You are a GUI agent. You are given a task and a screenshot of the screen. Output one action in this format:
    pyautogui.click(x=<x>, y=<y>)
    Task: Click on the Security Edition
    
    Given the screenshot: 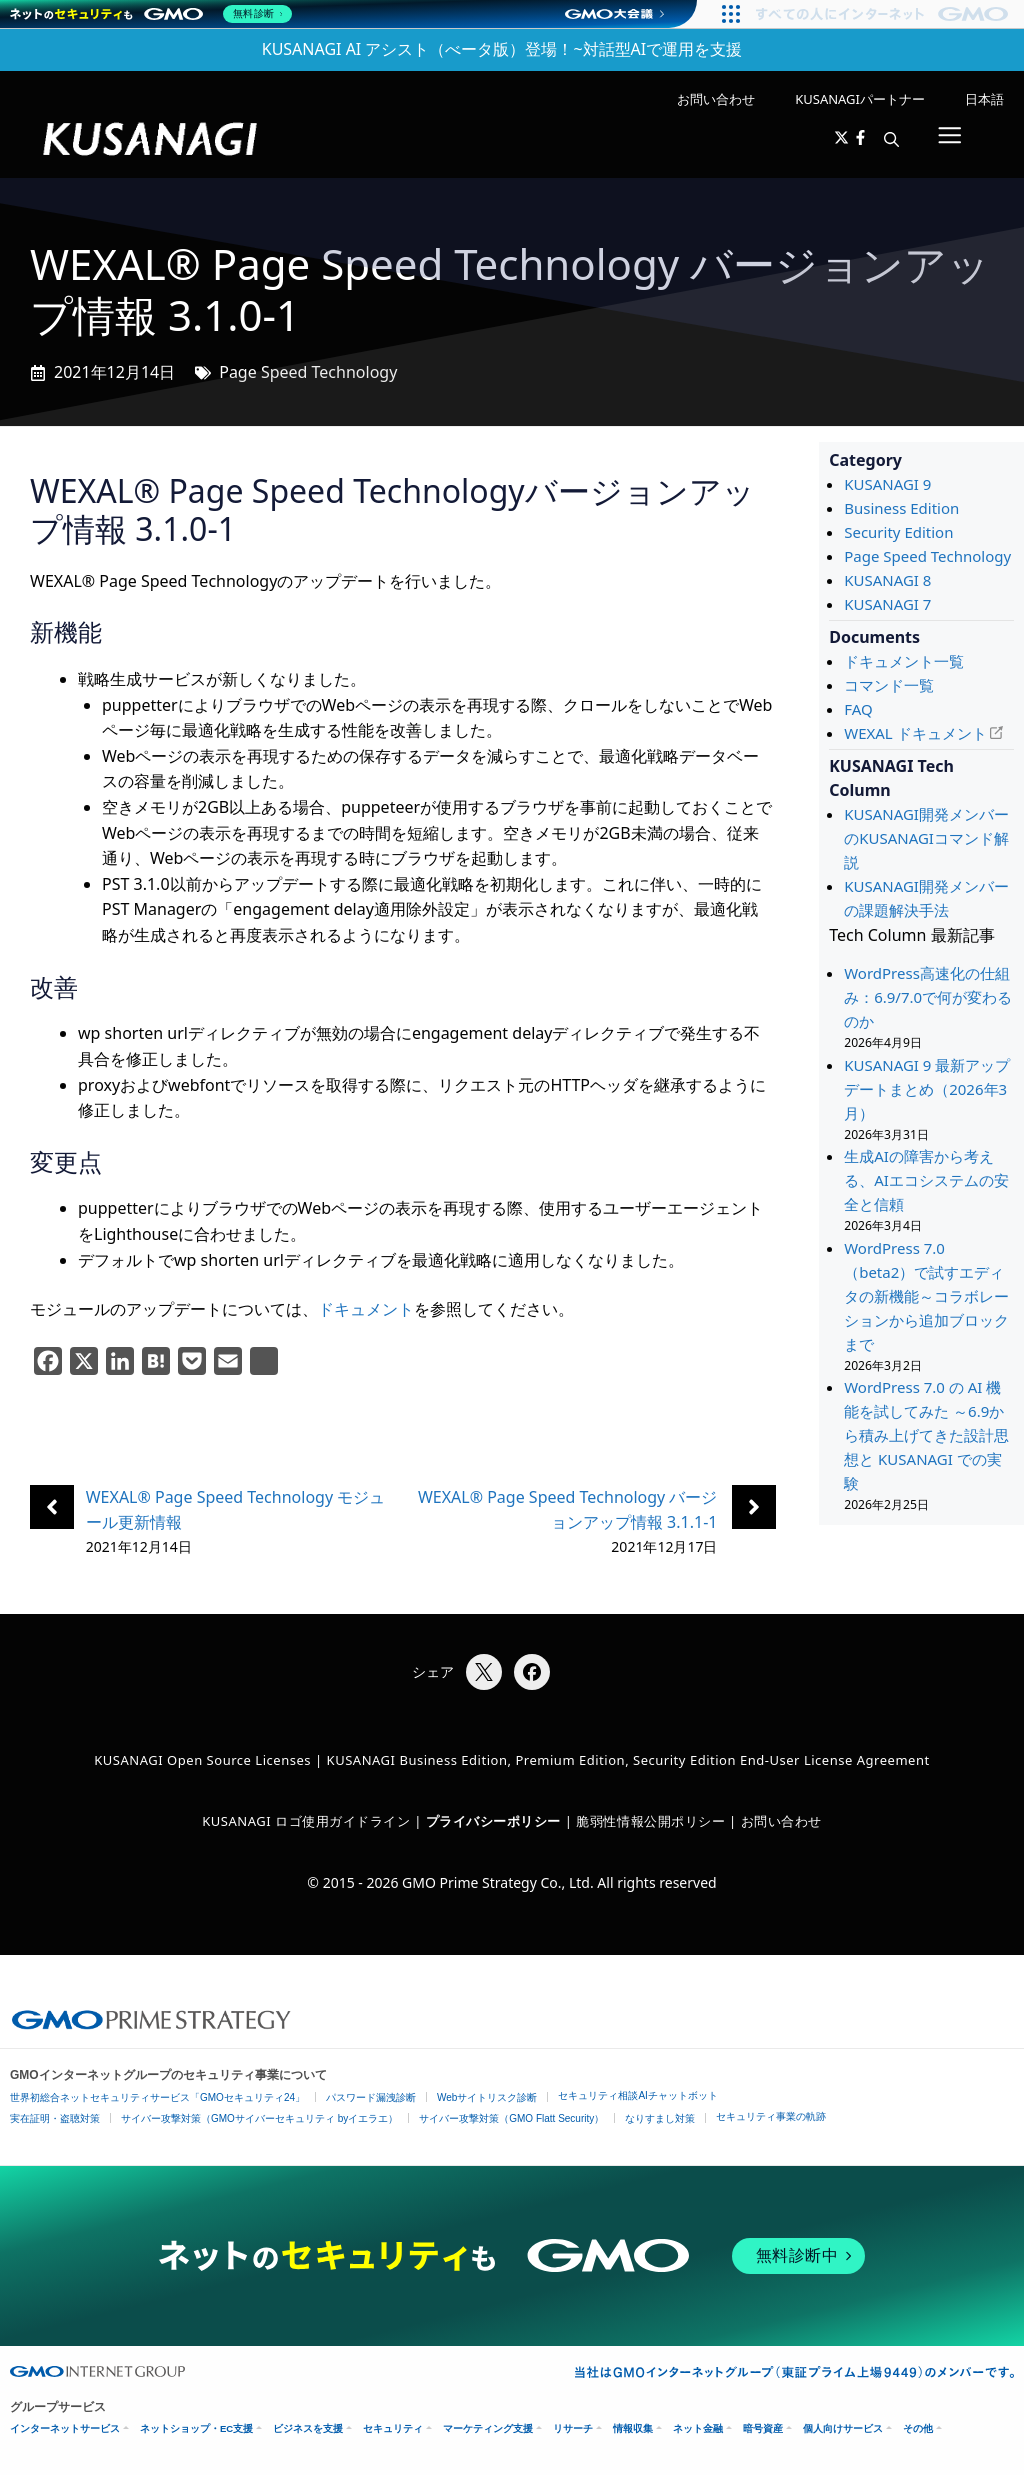 What is the action you would take?
    pyautogui.click(x=898, y=532)
    